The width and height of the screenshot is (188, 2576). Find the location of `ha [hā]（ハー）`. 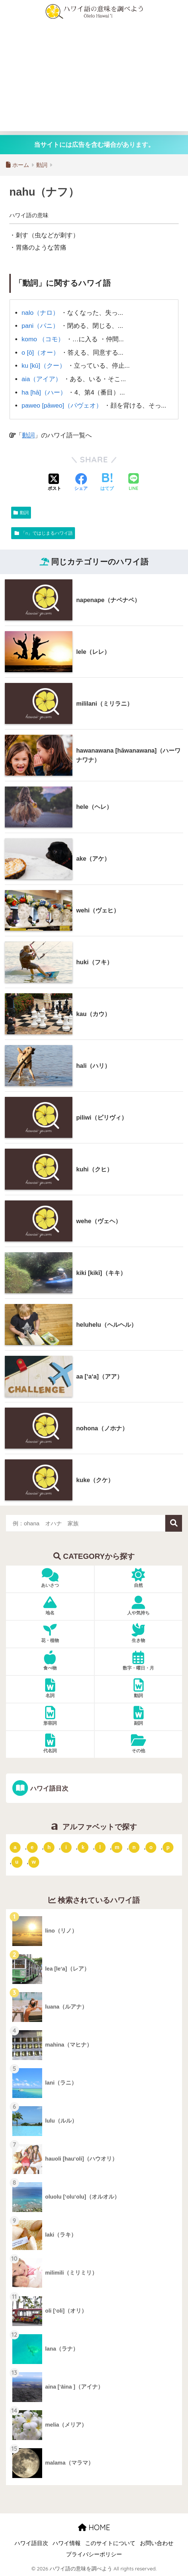

ha [hā]（ハー） is located at coordinates (44, 392).